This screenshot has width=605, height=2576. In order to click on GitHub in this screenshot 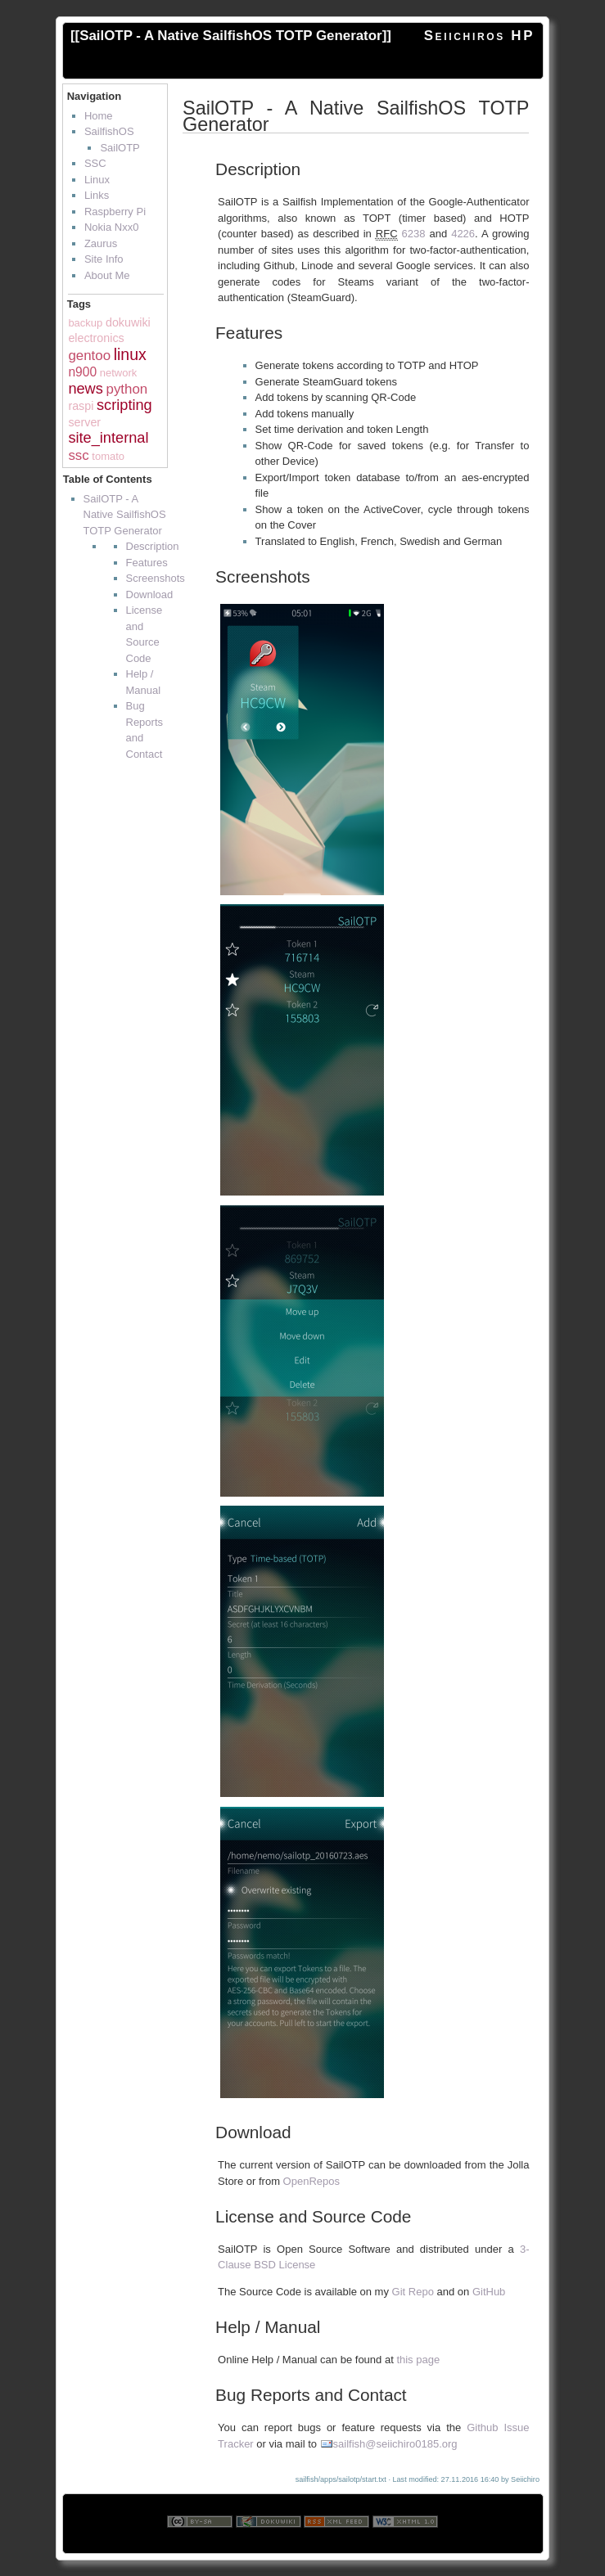, I will do `click(488, 2292)`.